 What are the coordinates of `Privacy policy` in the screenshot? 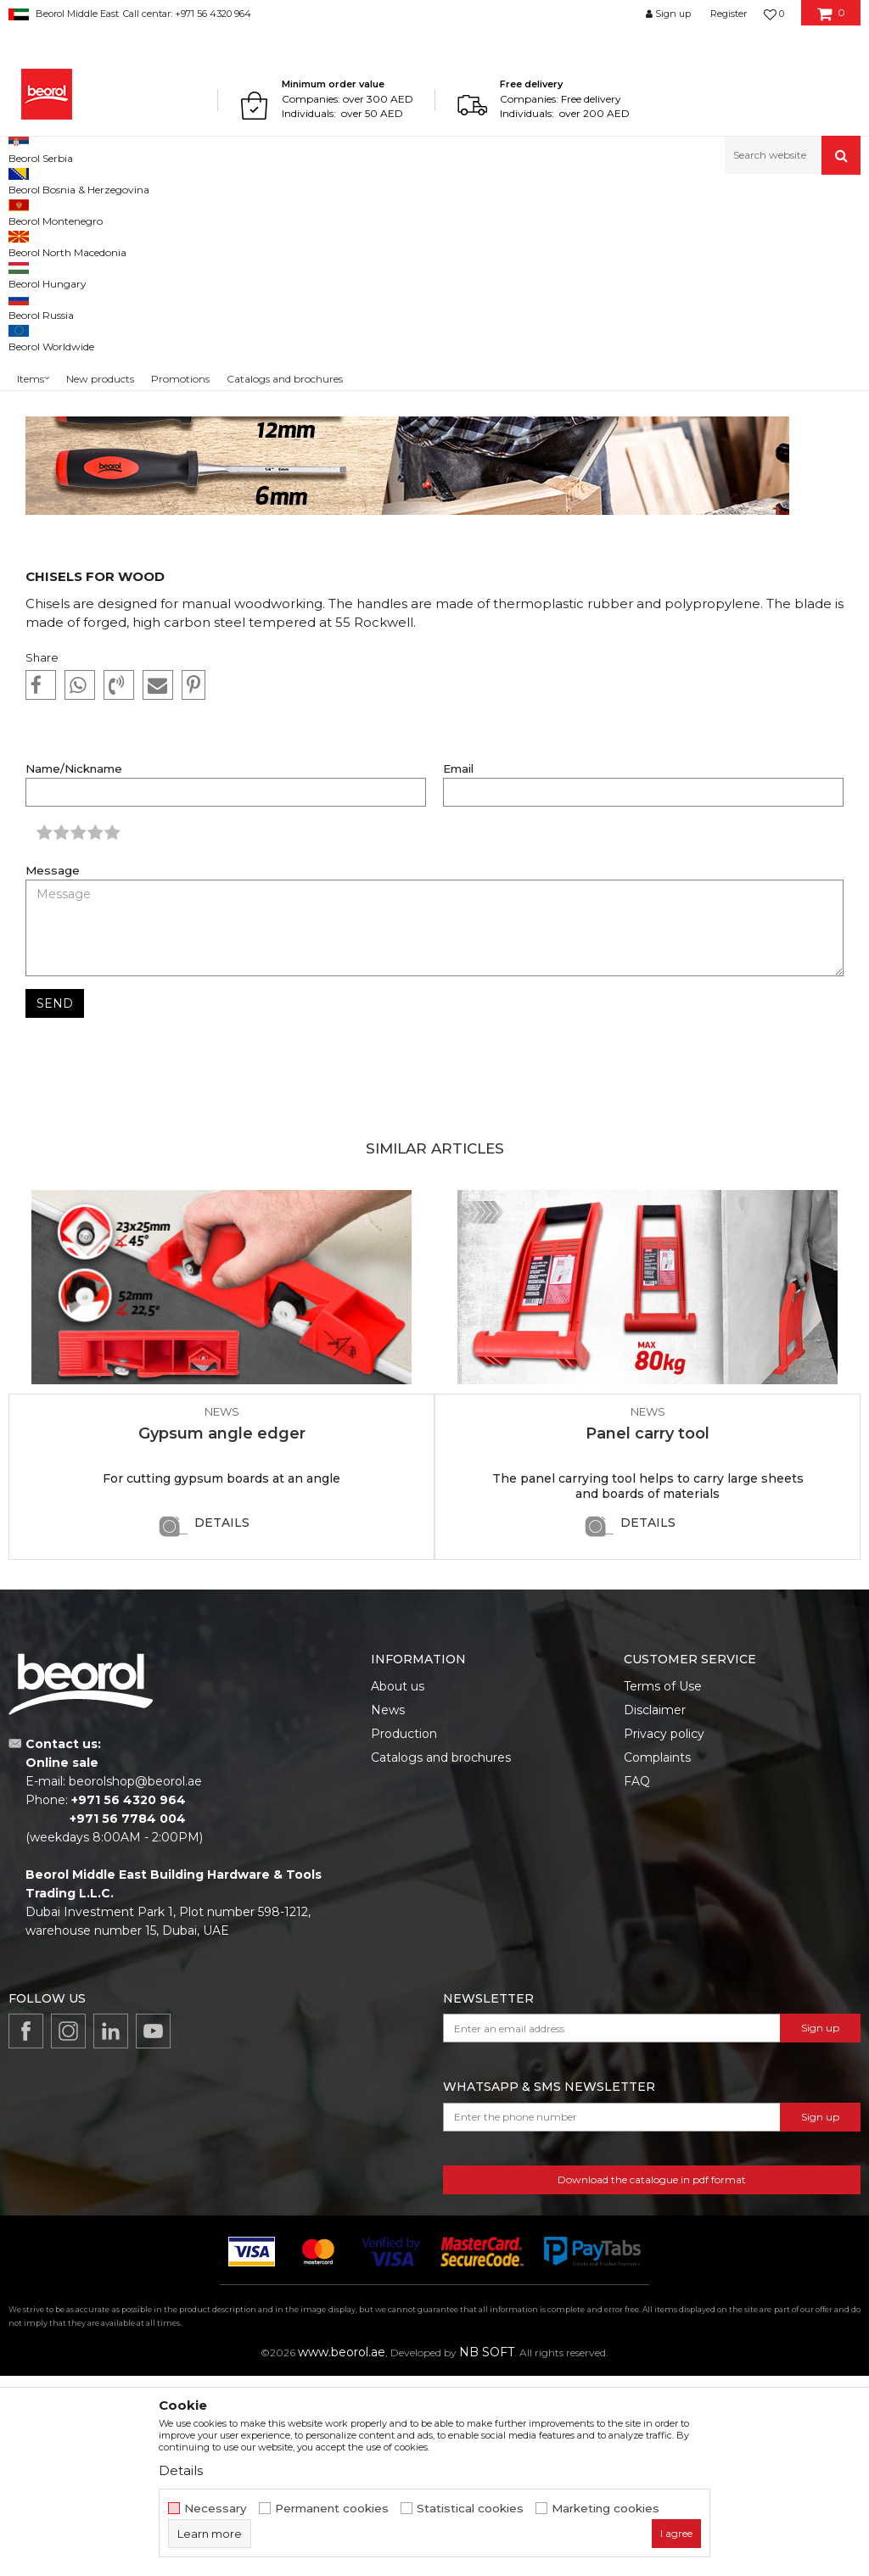 It's located at (664, 1934).